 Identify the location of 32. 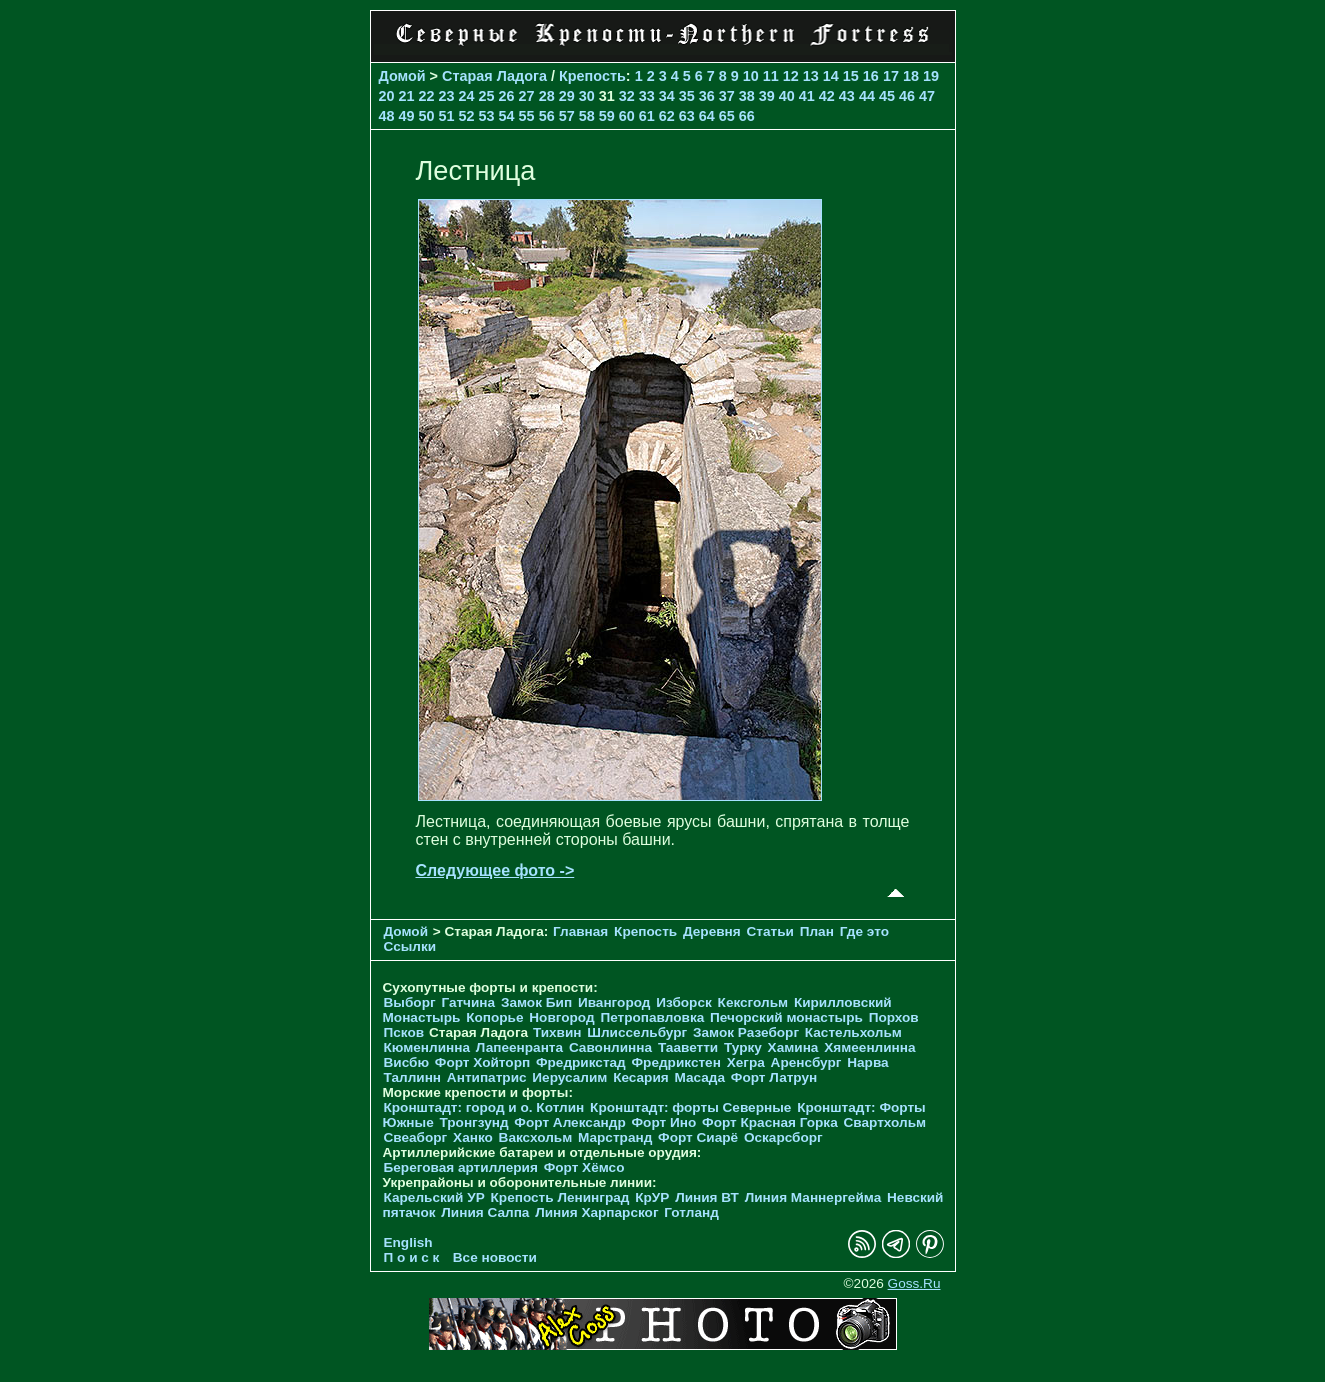
(627, 96).